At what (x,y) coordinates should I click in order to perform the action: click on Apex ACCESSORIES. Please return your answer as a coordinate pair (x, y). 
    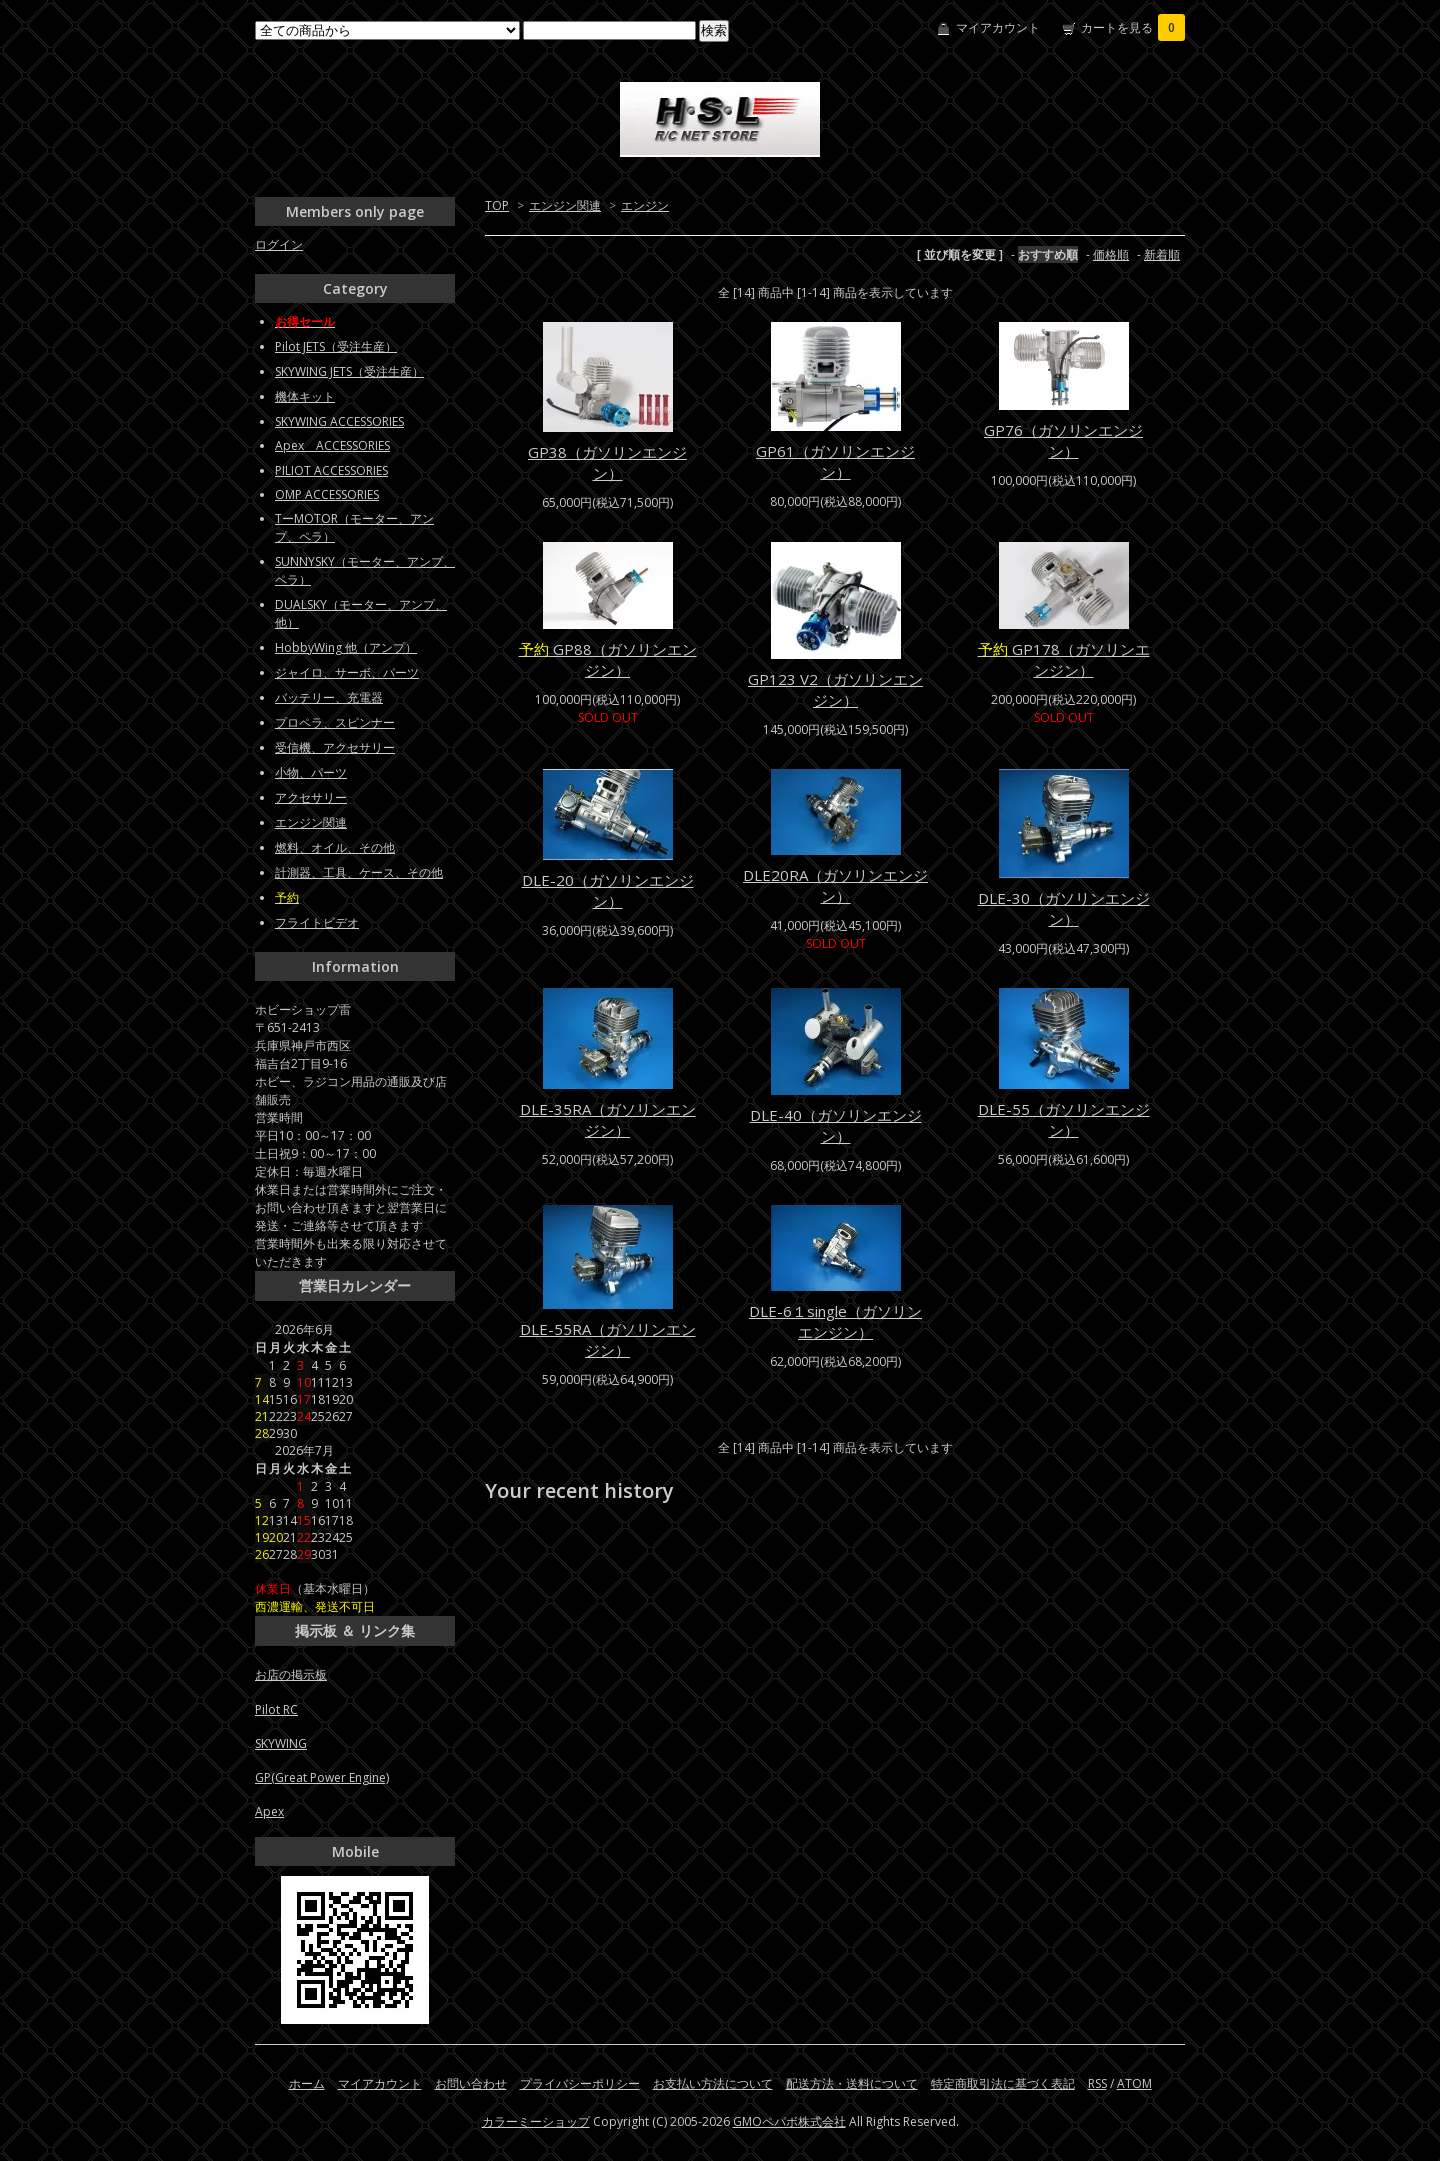
    Looking at the image, I should click on (332, 445).